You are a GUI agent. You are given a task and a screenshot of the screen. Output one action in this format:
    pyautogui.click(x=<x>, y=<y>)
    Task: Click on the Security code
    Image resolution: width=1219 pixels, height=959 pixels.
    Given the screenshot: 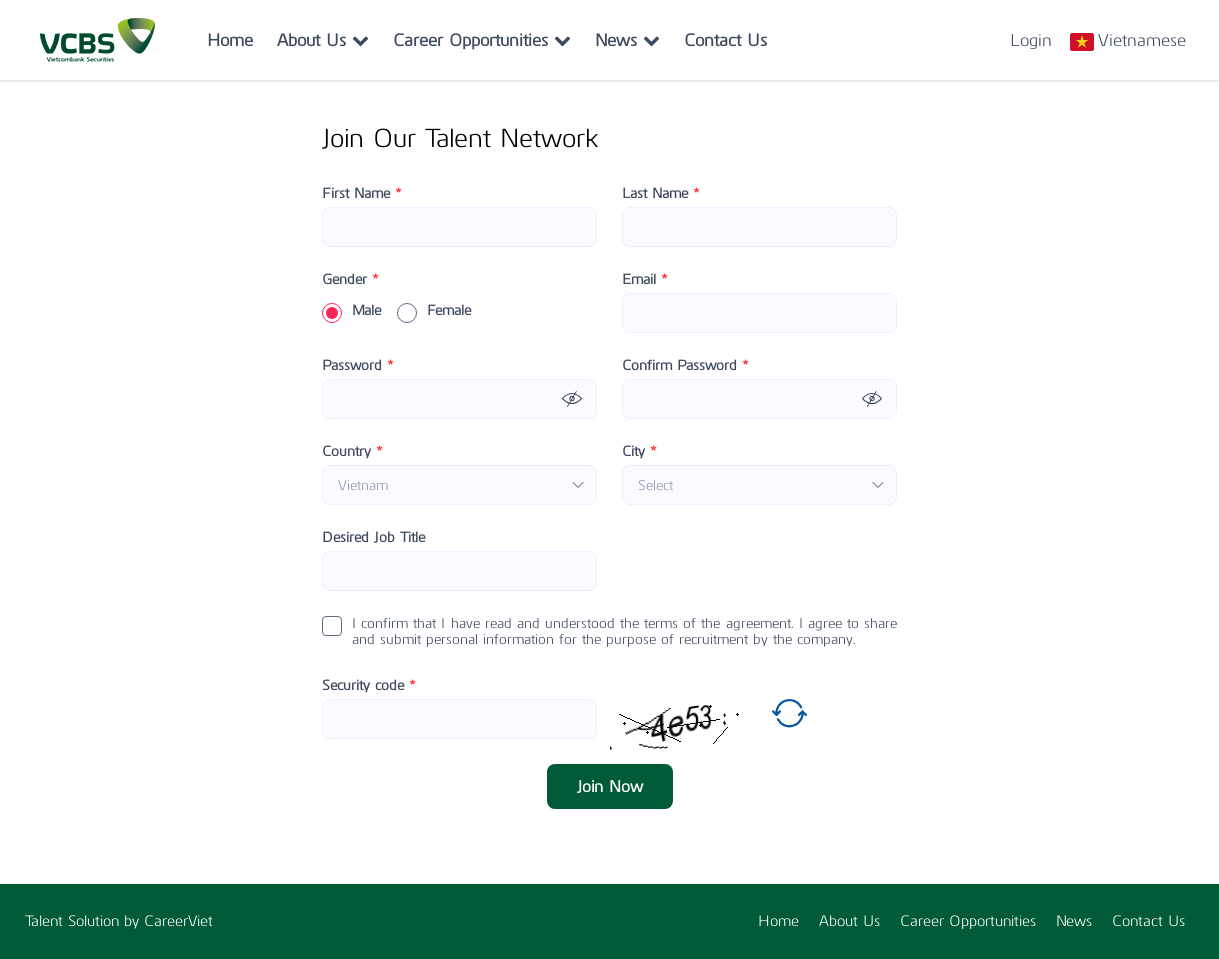 What is the action you would take?
    pyautogui.click(x=369, y=686)
    